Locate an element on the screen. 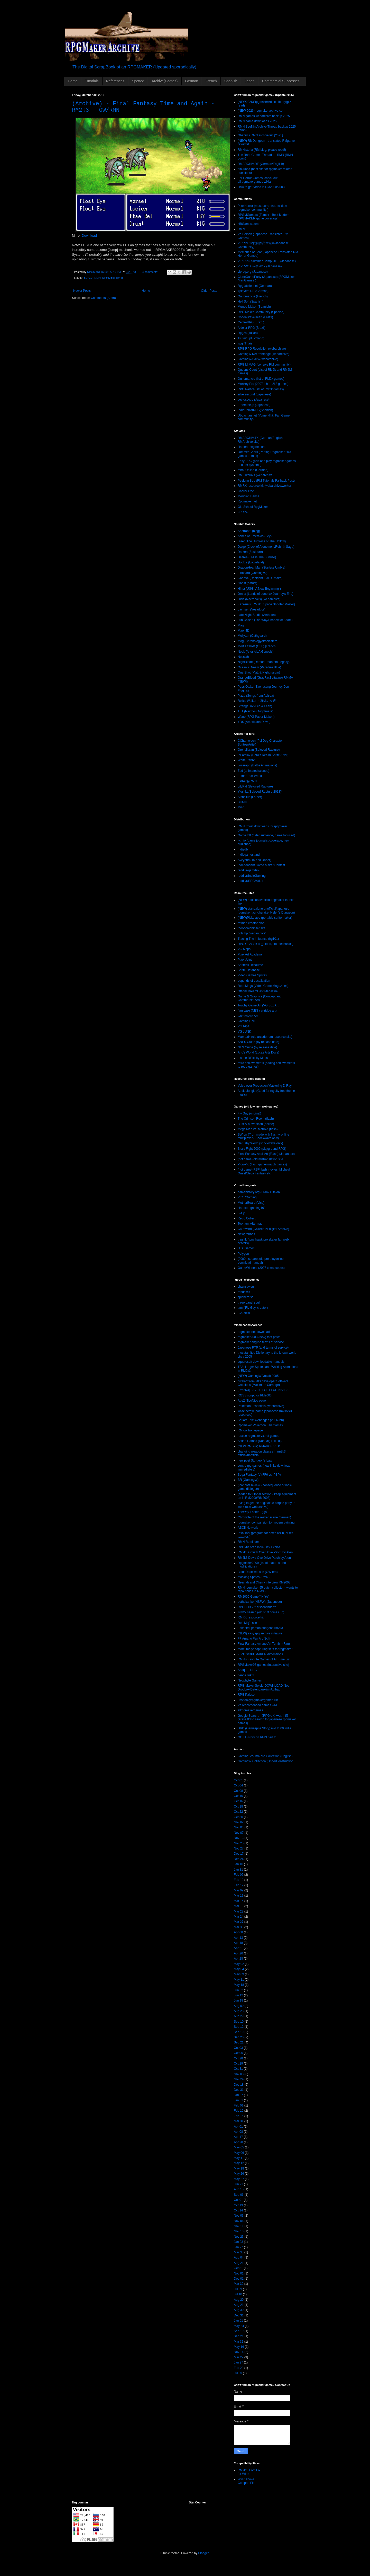 The image size is (370, 2576). RPG M MAG (console RM community) is located at coordinates (264, 364).